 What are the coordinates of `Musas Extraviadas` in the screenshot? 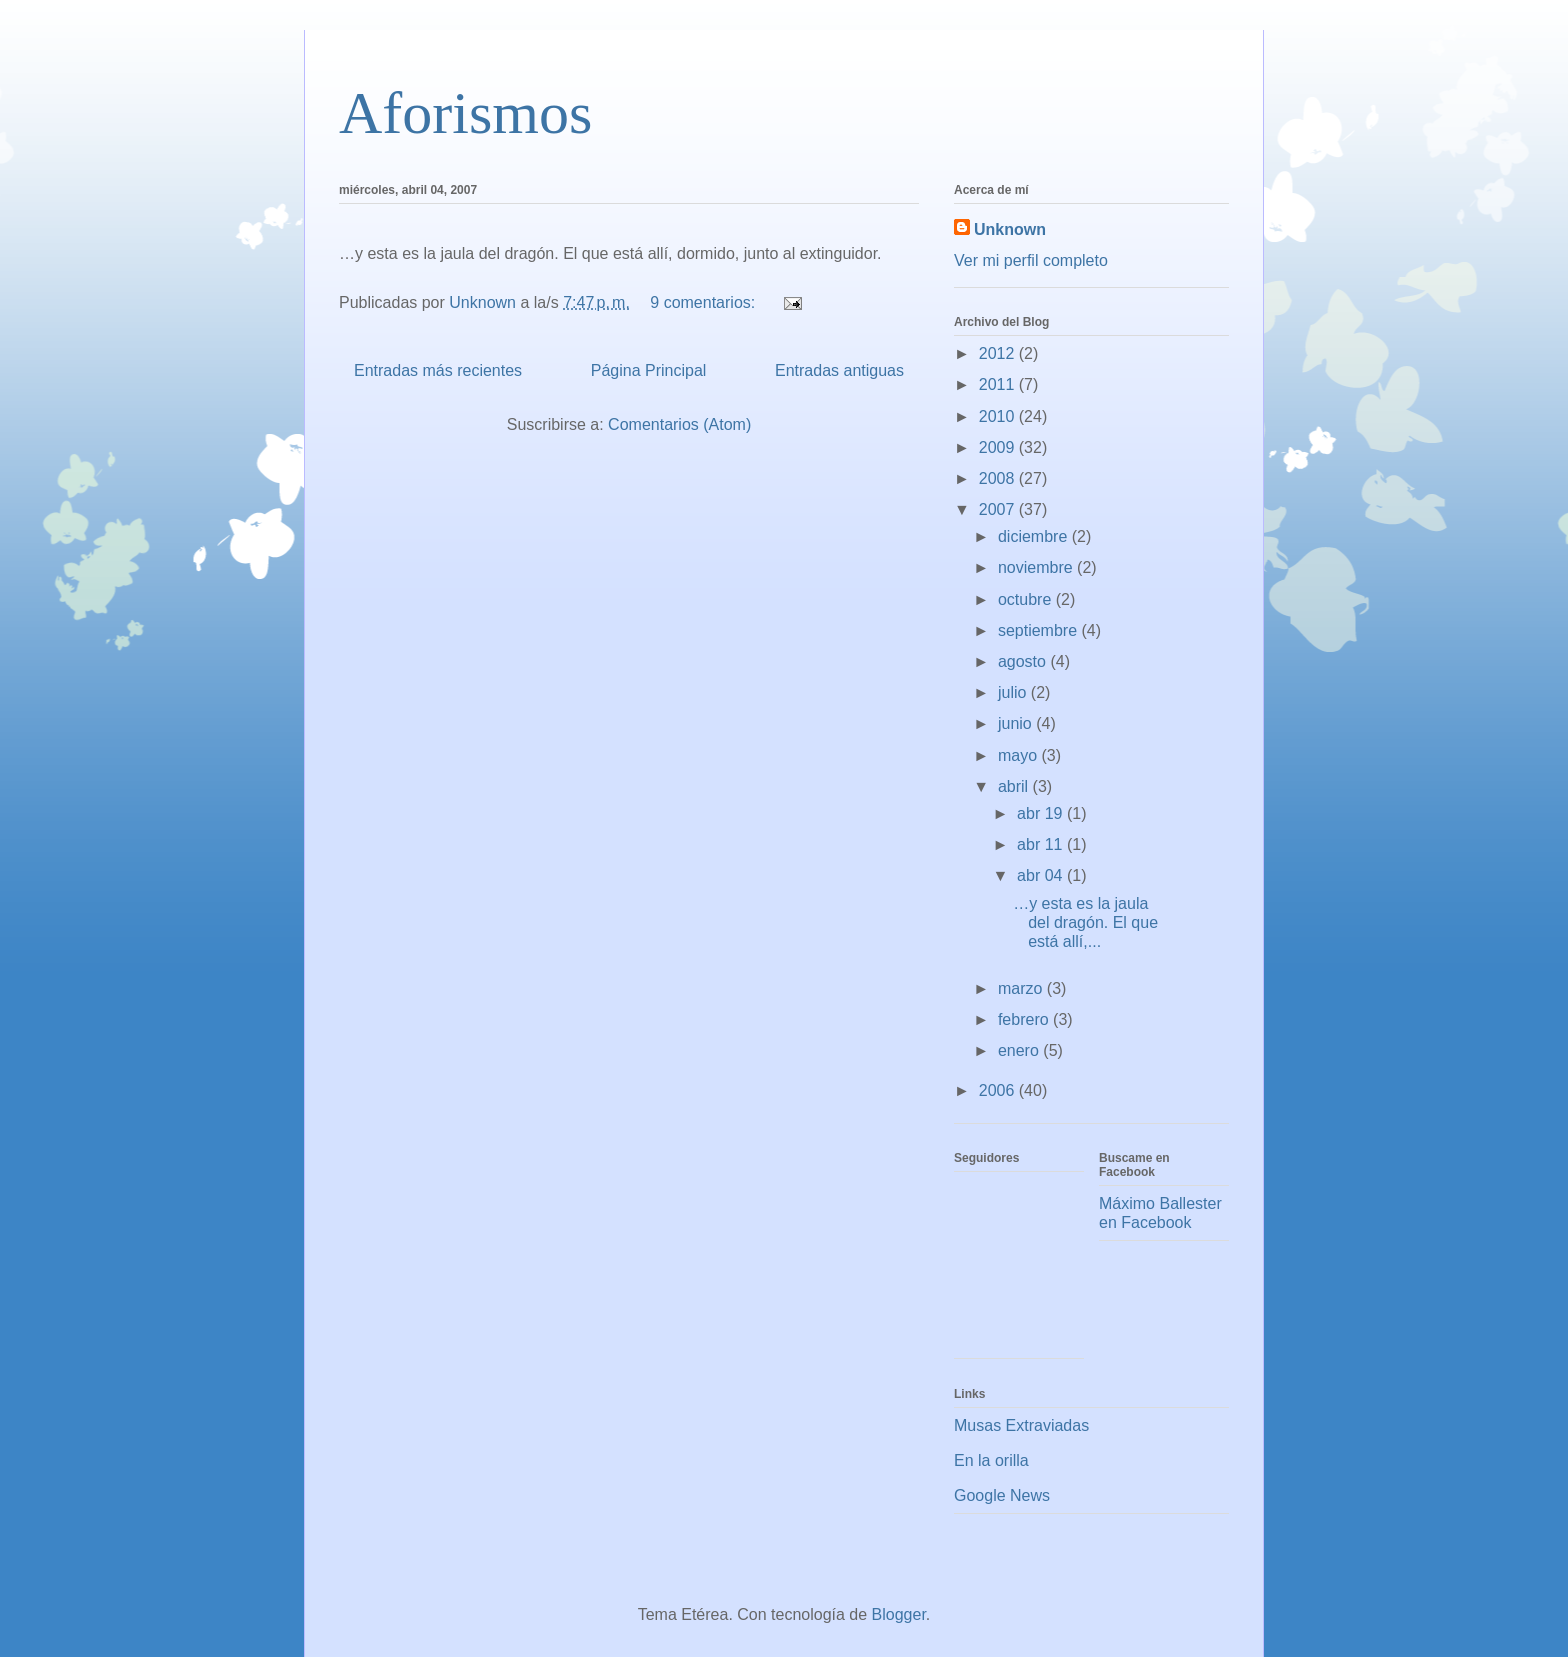 It's located at (1021, 1425).